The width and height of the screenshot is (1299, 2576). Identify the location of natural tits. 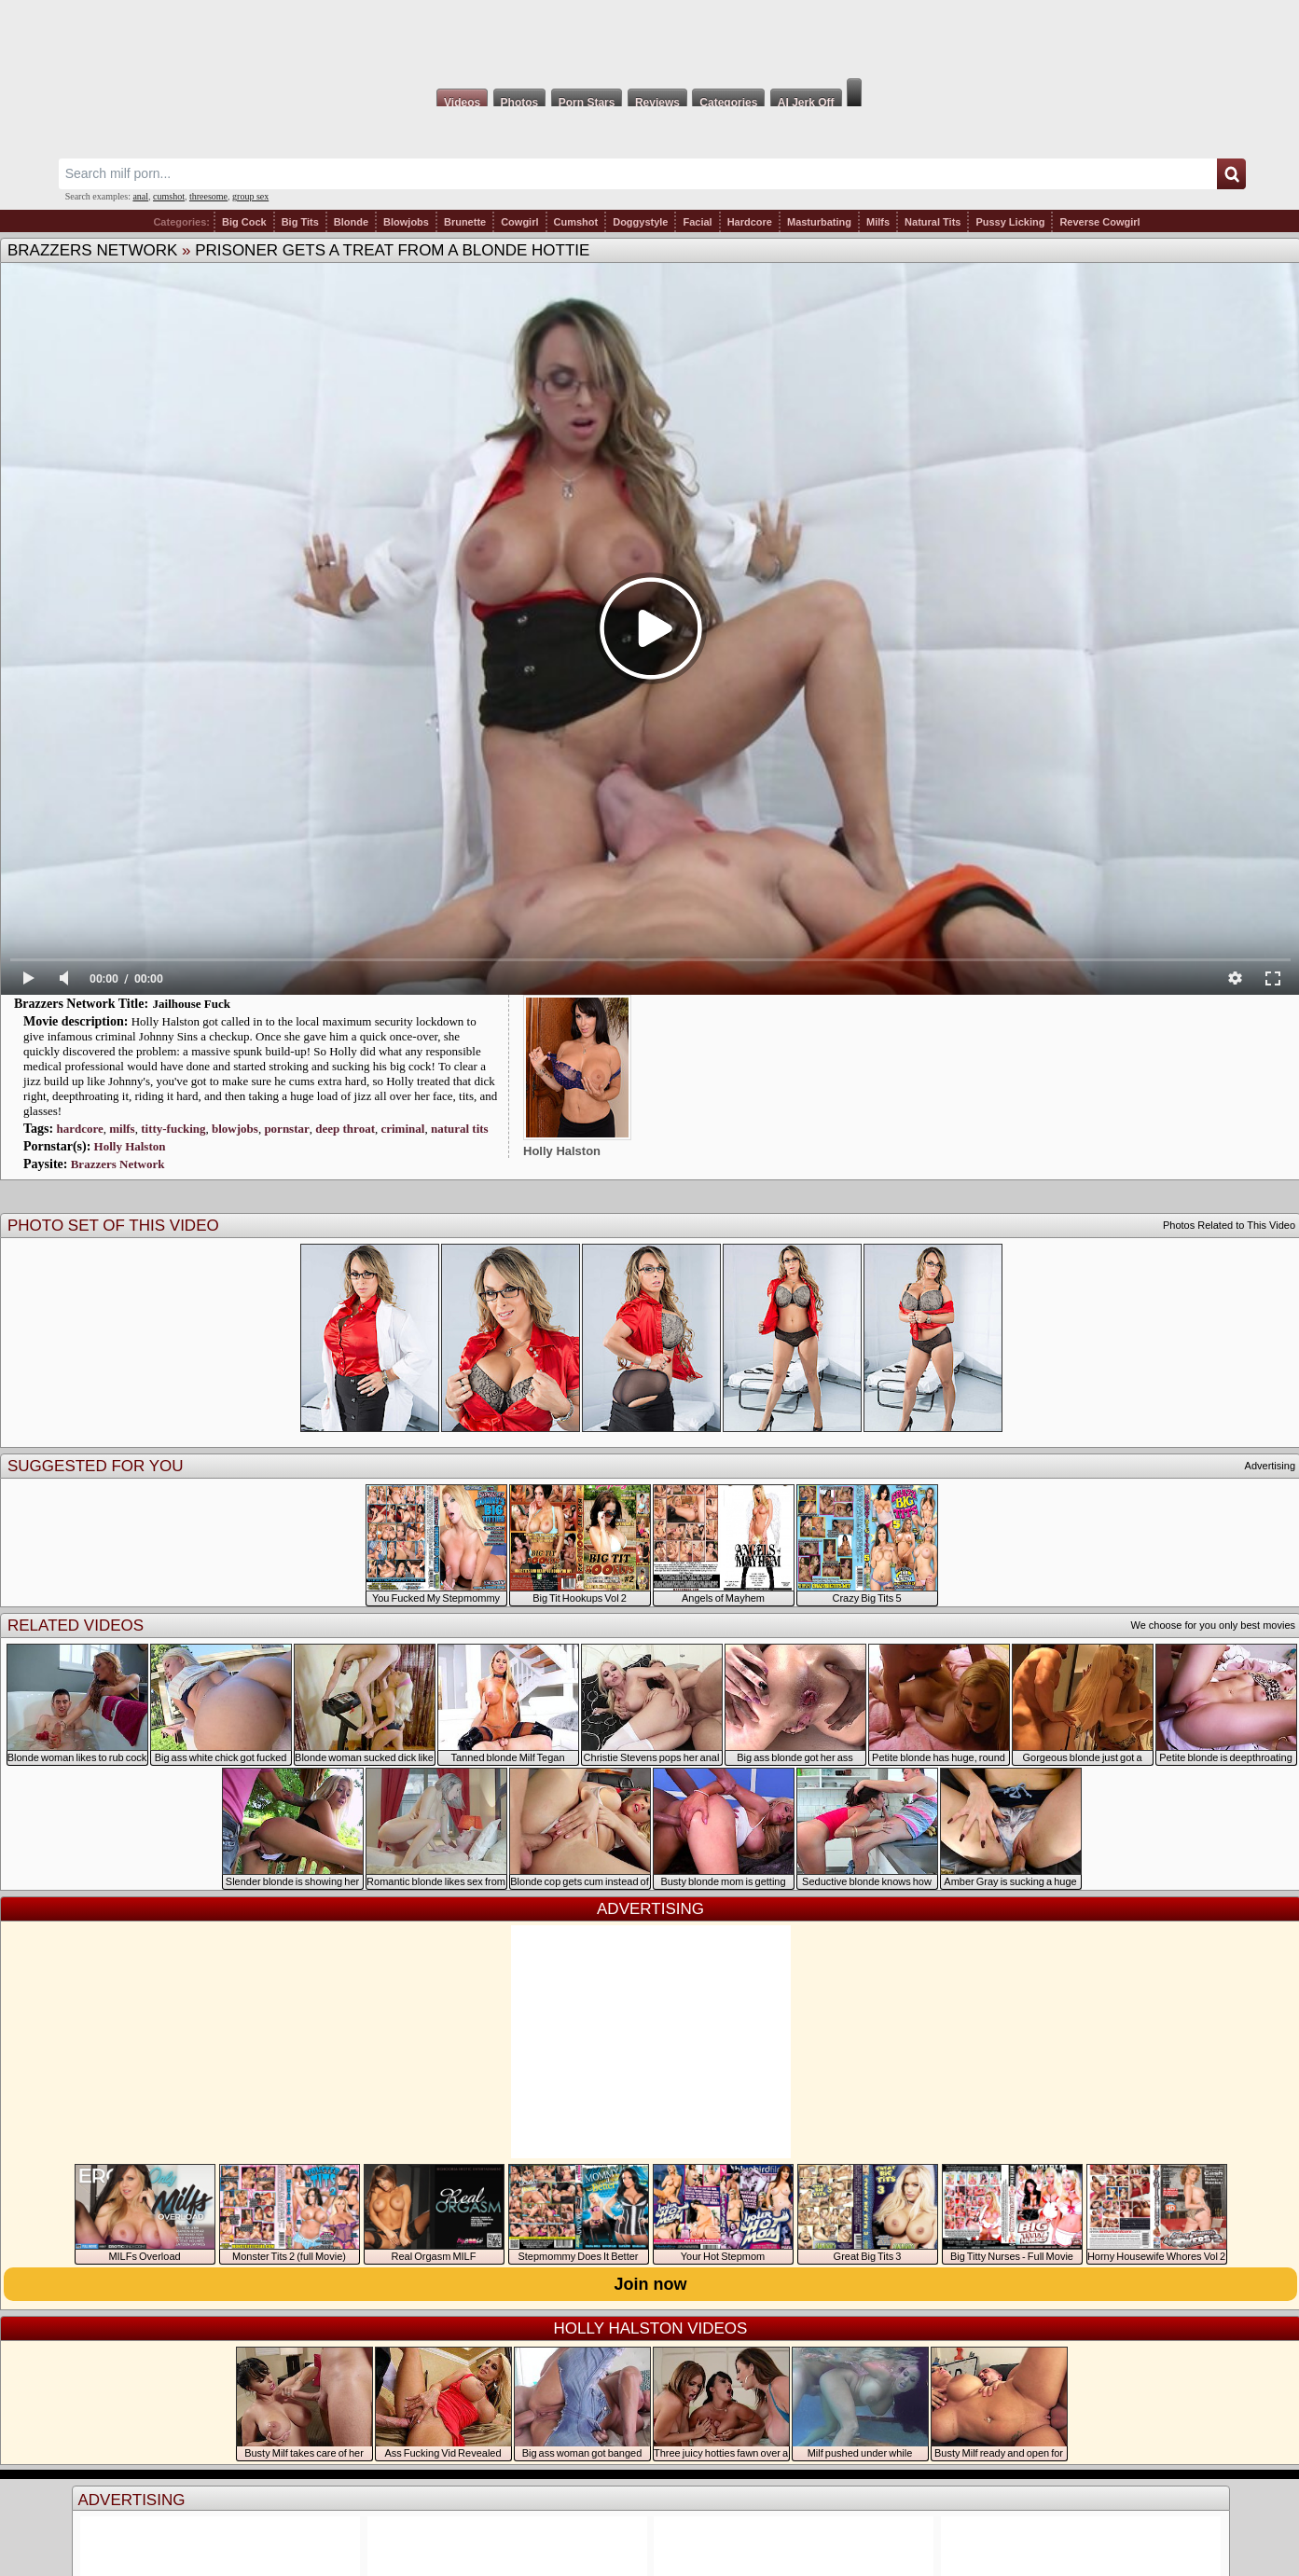
(460, 1129).